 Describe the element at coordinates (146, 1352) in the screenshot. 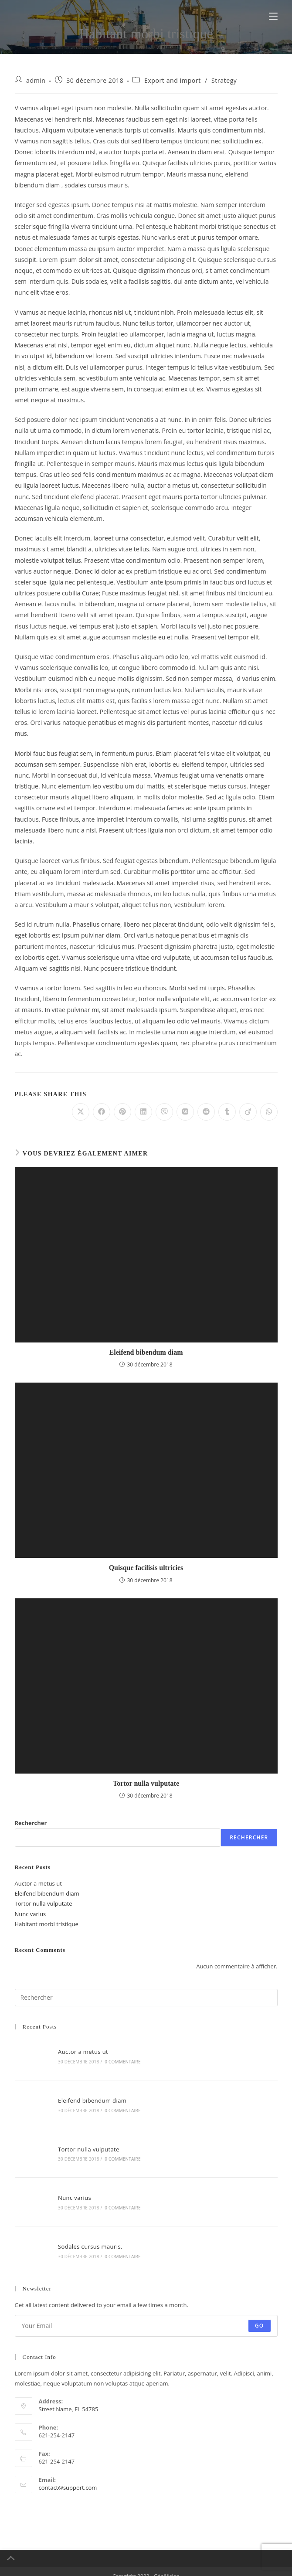

I see `Eleifend bibendum diam` at that location.